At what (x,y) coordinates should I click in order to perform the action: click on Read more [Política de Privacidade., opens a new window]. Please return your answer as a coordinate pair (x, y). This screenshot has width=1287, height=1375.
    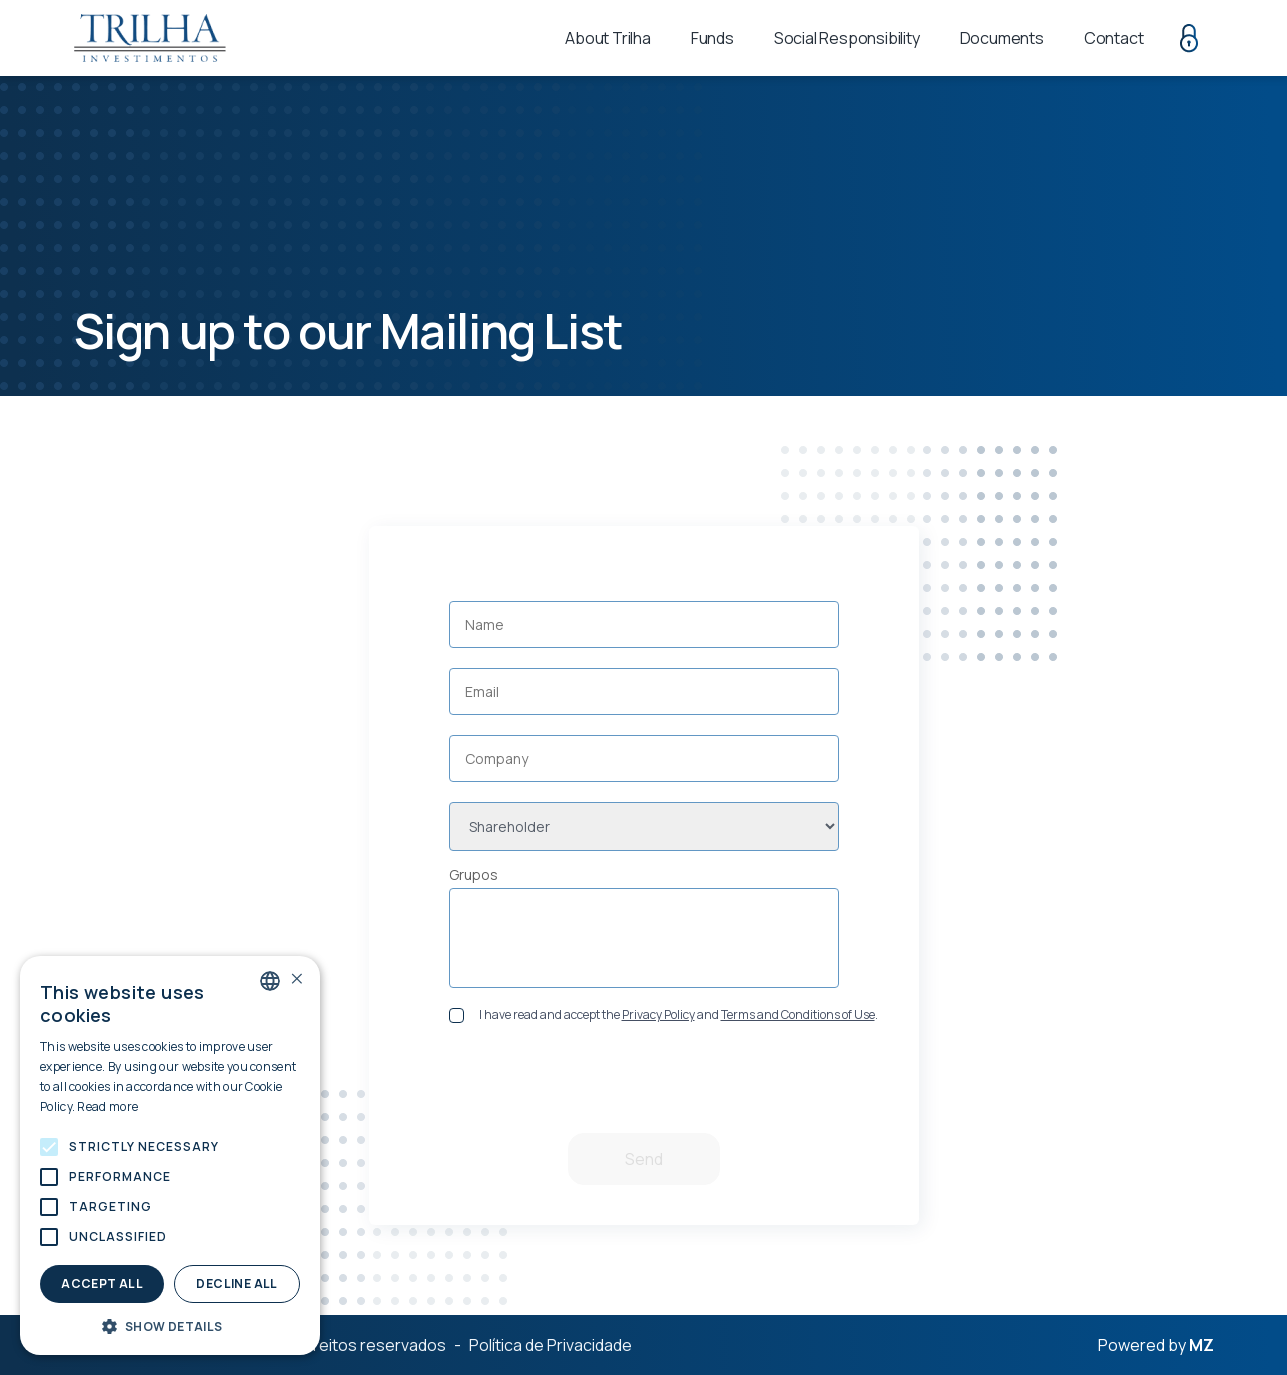
    Looking at the image, I should click on (107, 1106).